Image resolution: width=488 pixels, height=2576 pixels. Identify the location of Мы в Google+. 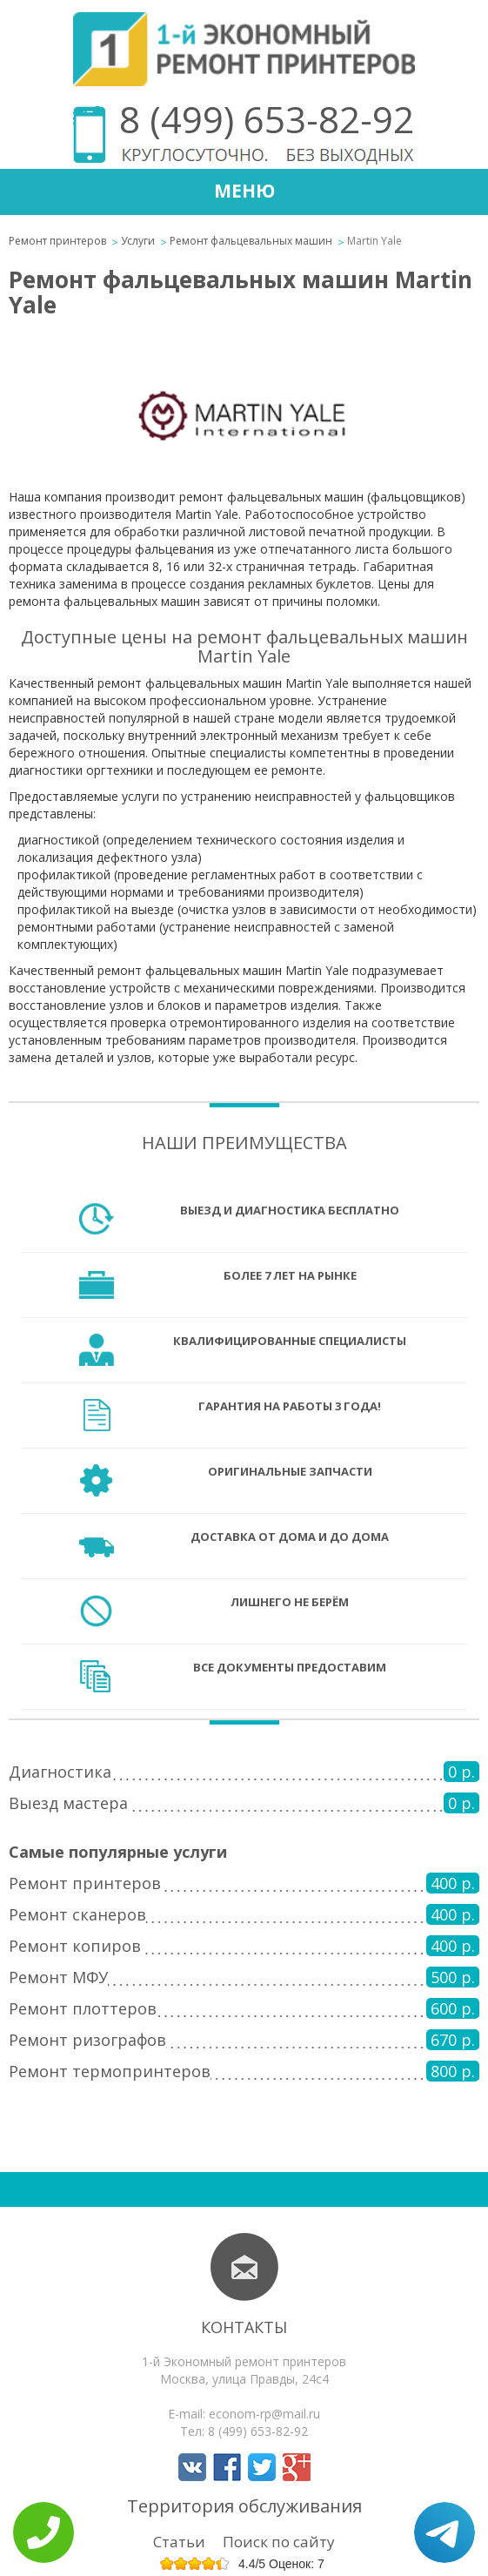
(296, 2467).